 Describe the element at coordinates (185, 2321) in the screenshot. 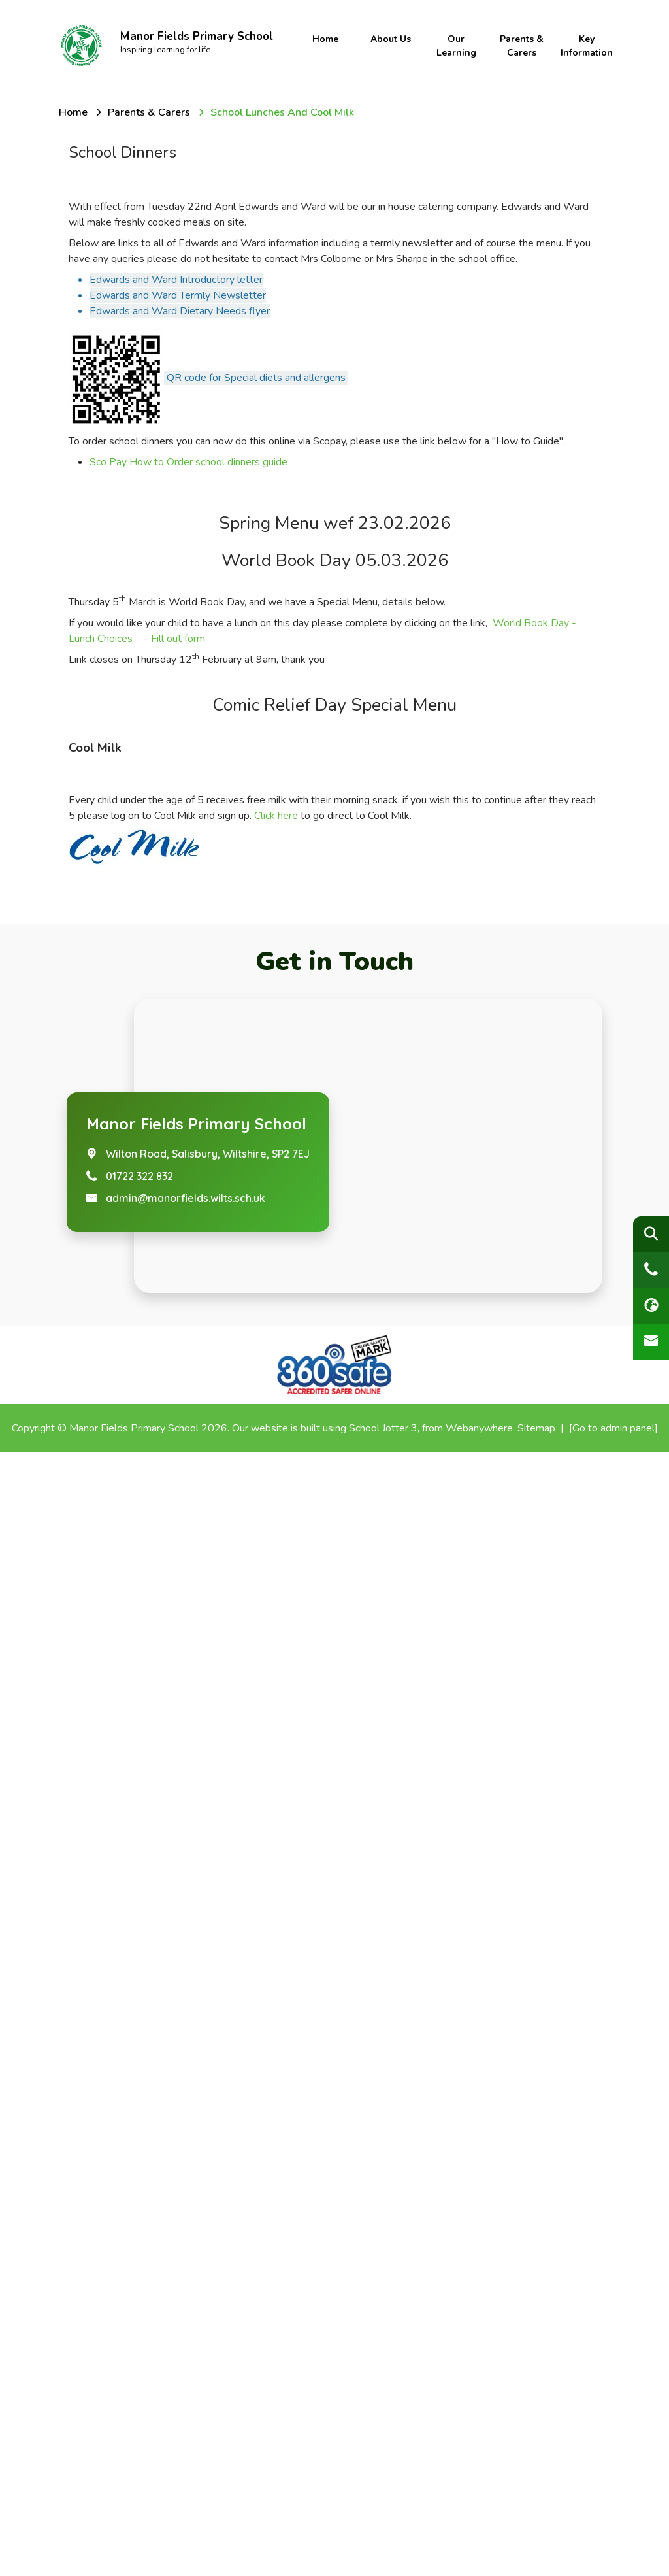

I see `admin@manorfields.wilts.sch.uk` at that location.